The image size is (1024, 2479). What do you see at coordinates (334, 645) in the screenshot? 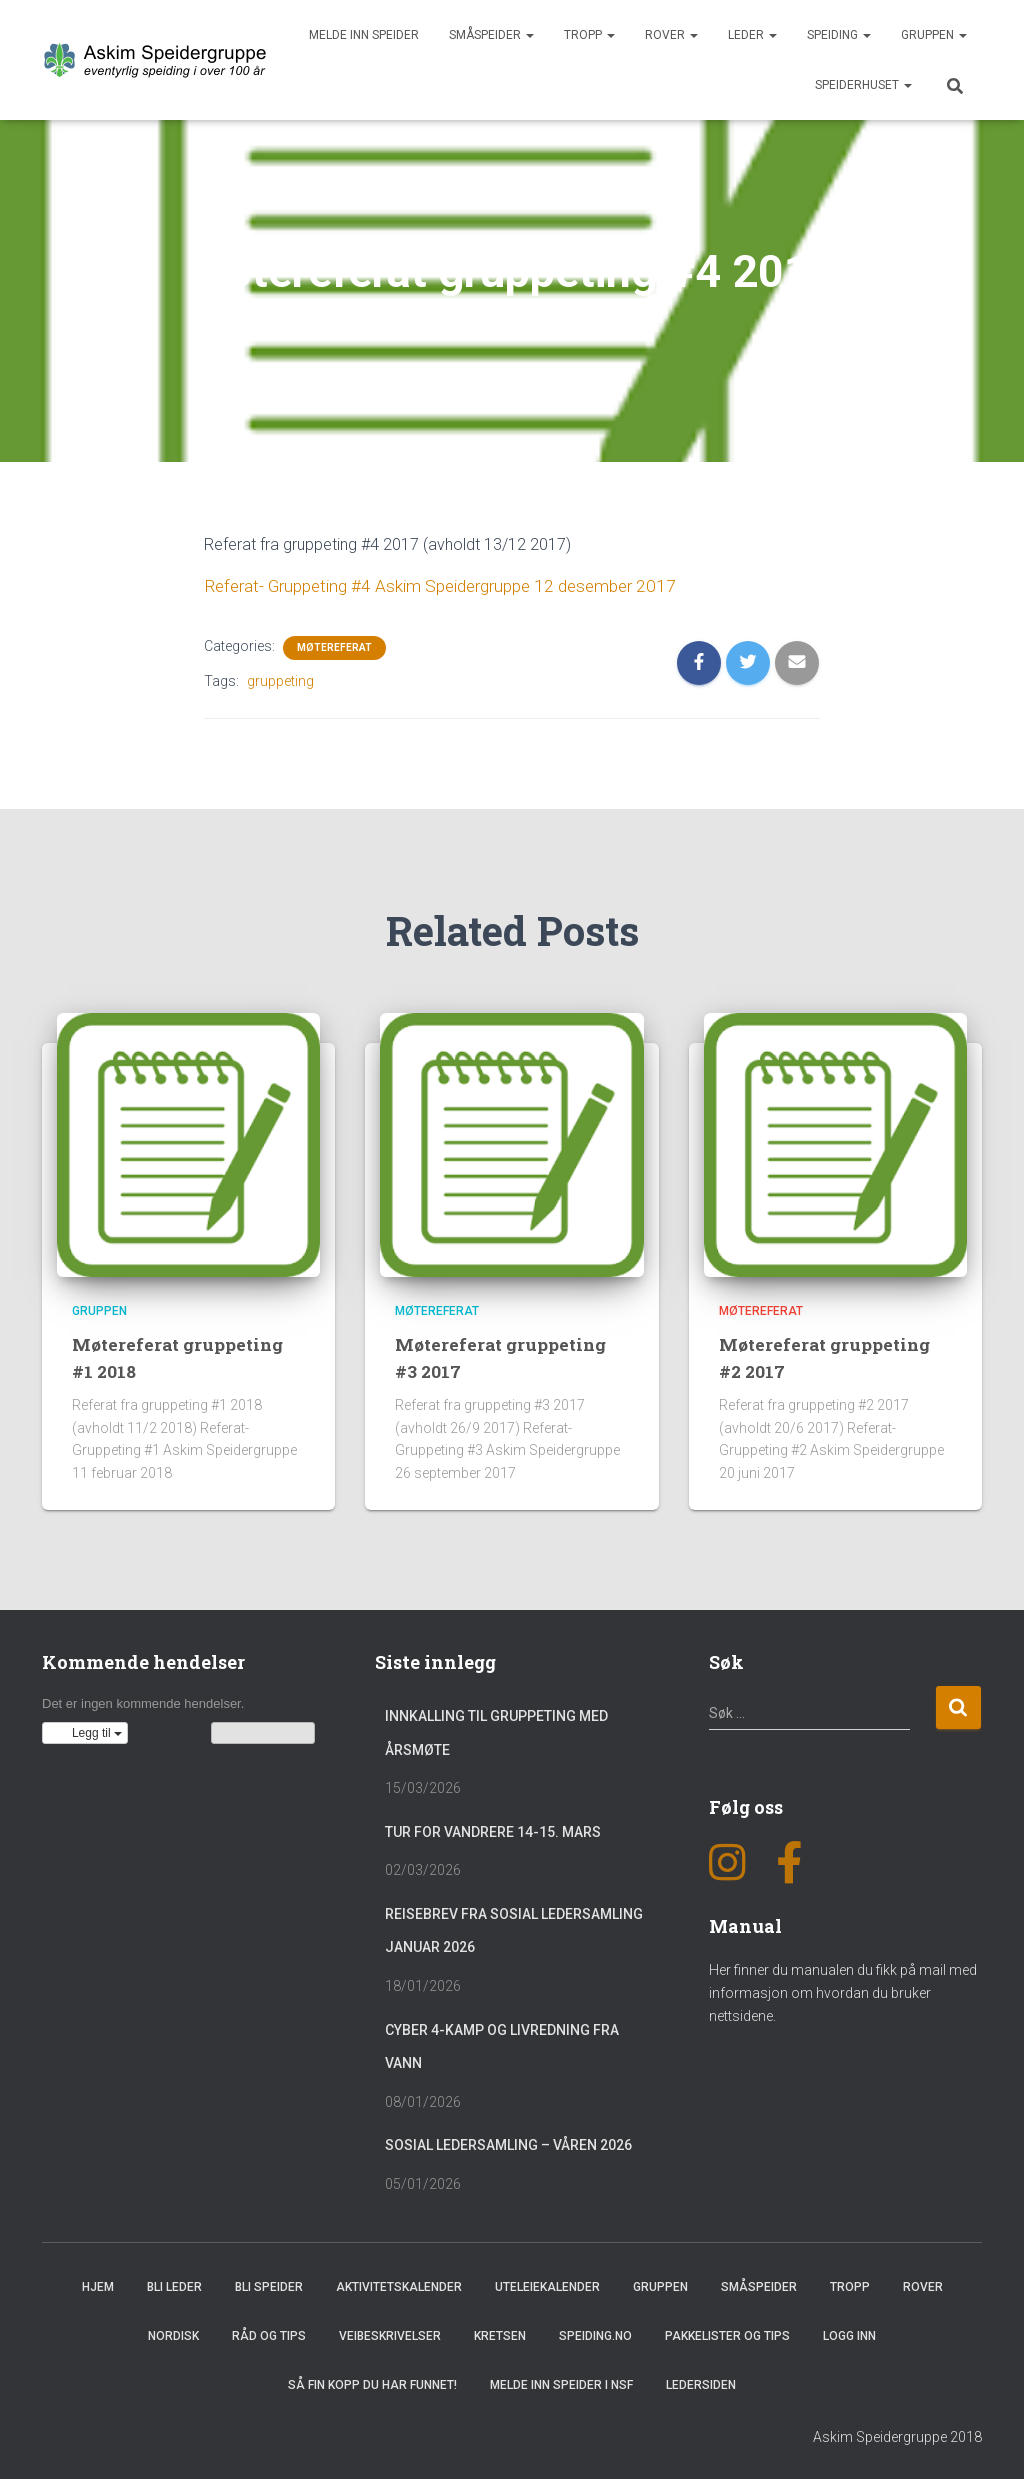
I see `Møtereferat` at bounding box center [334, 645].